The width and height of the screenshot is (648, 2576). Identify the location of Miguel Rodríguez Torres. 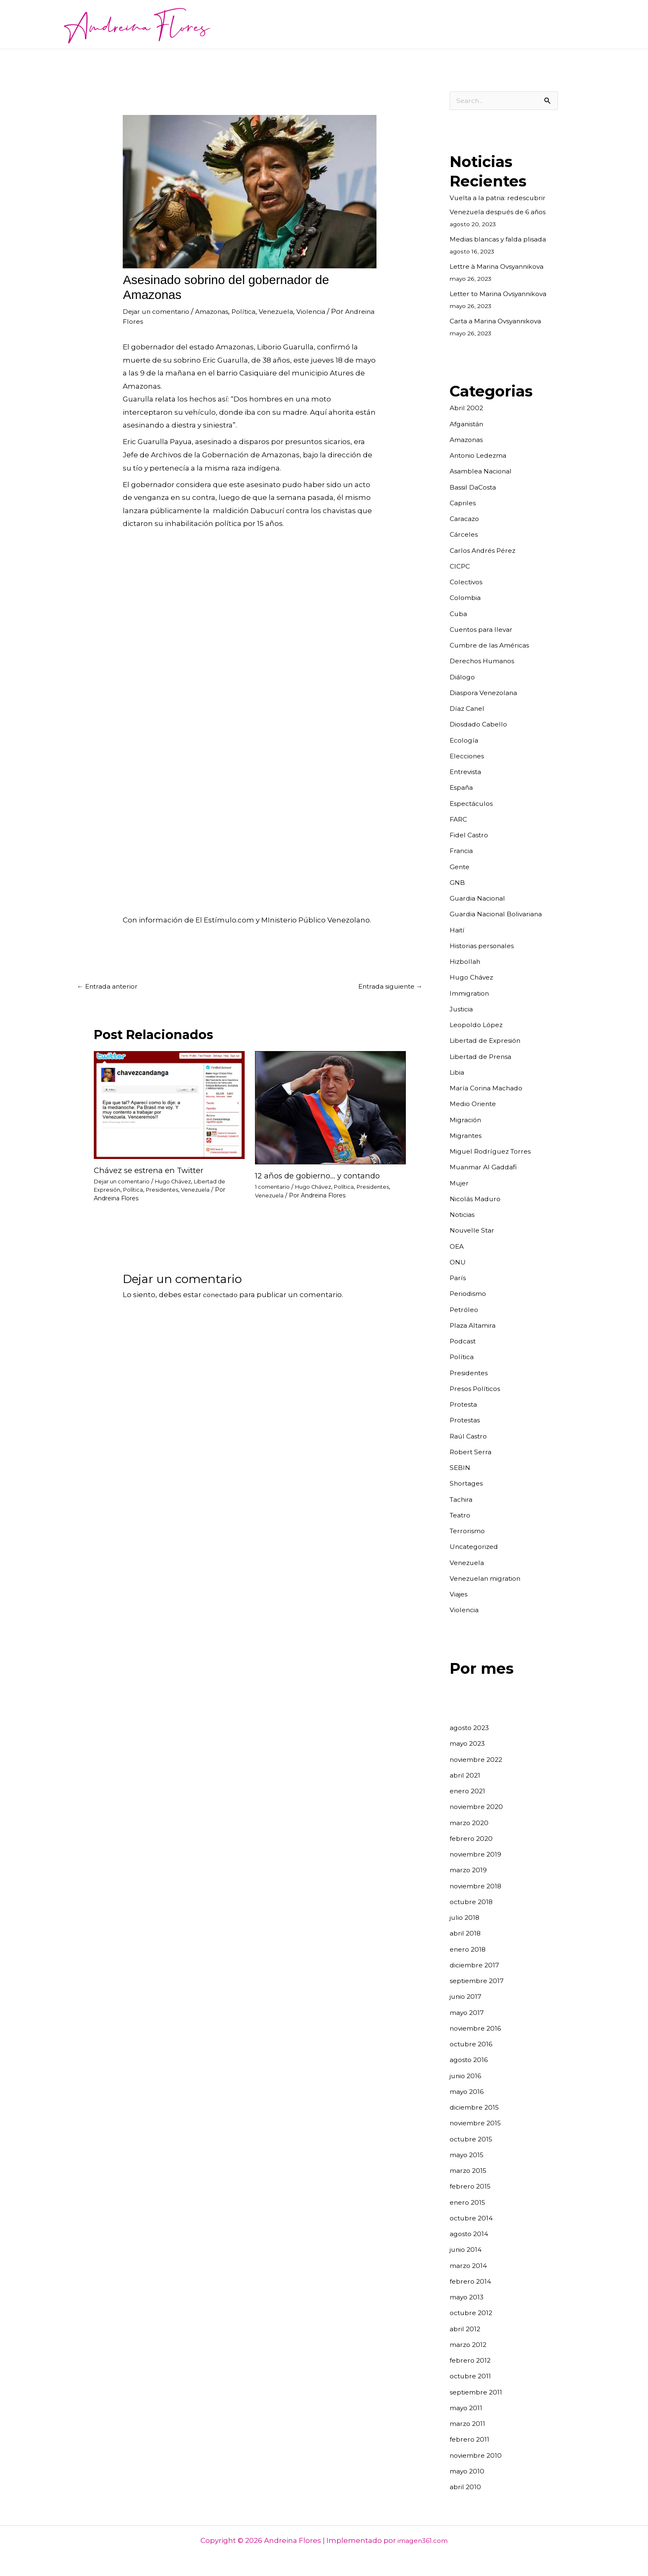
(494, 1151).